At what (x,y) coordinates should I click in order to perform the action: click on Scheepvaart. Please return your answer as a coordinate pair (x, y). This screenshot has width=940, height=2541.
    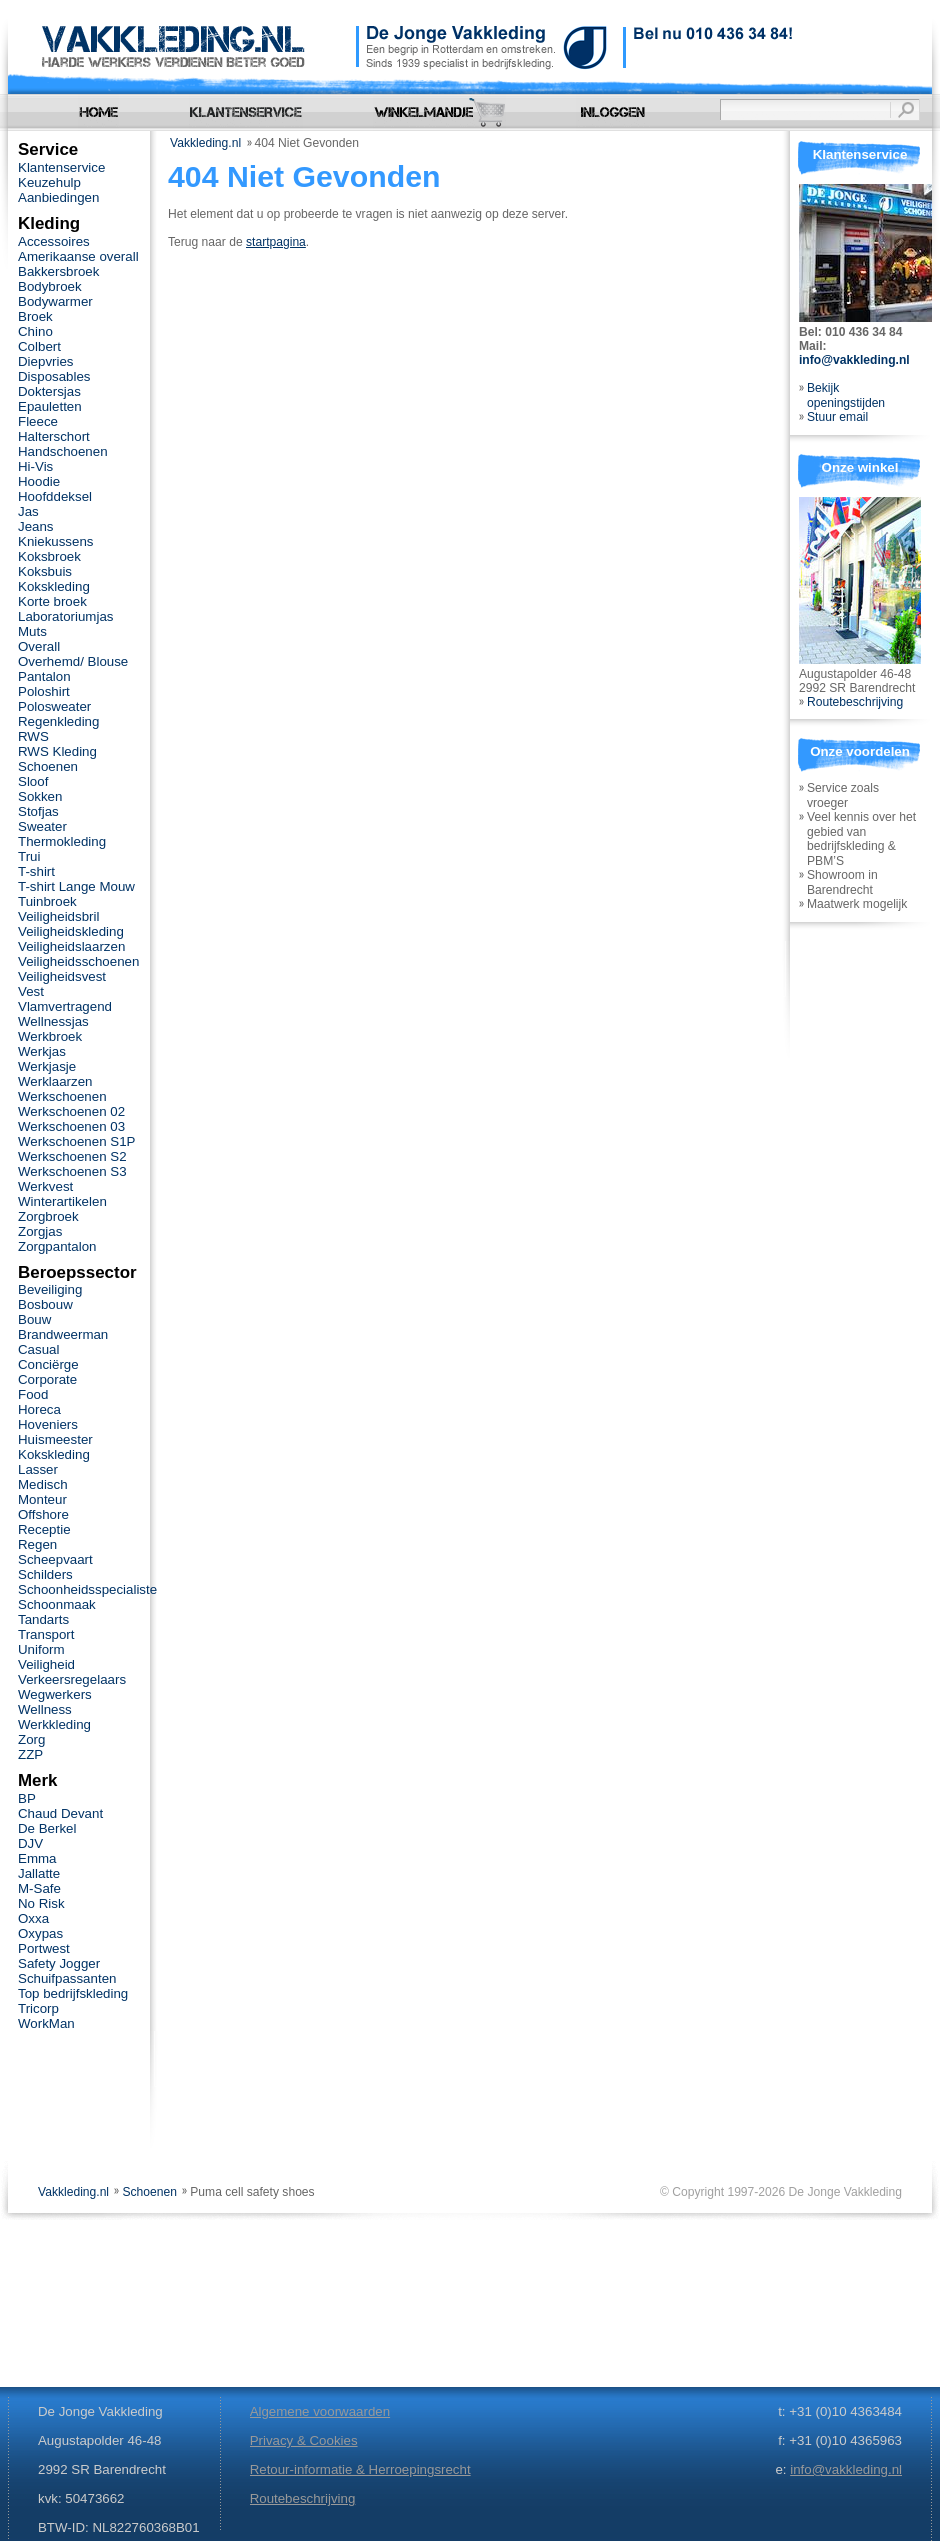
    Looking at the image, I should click on (55, 1559).